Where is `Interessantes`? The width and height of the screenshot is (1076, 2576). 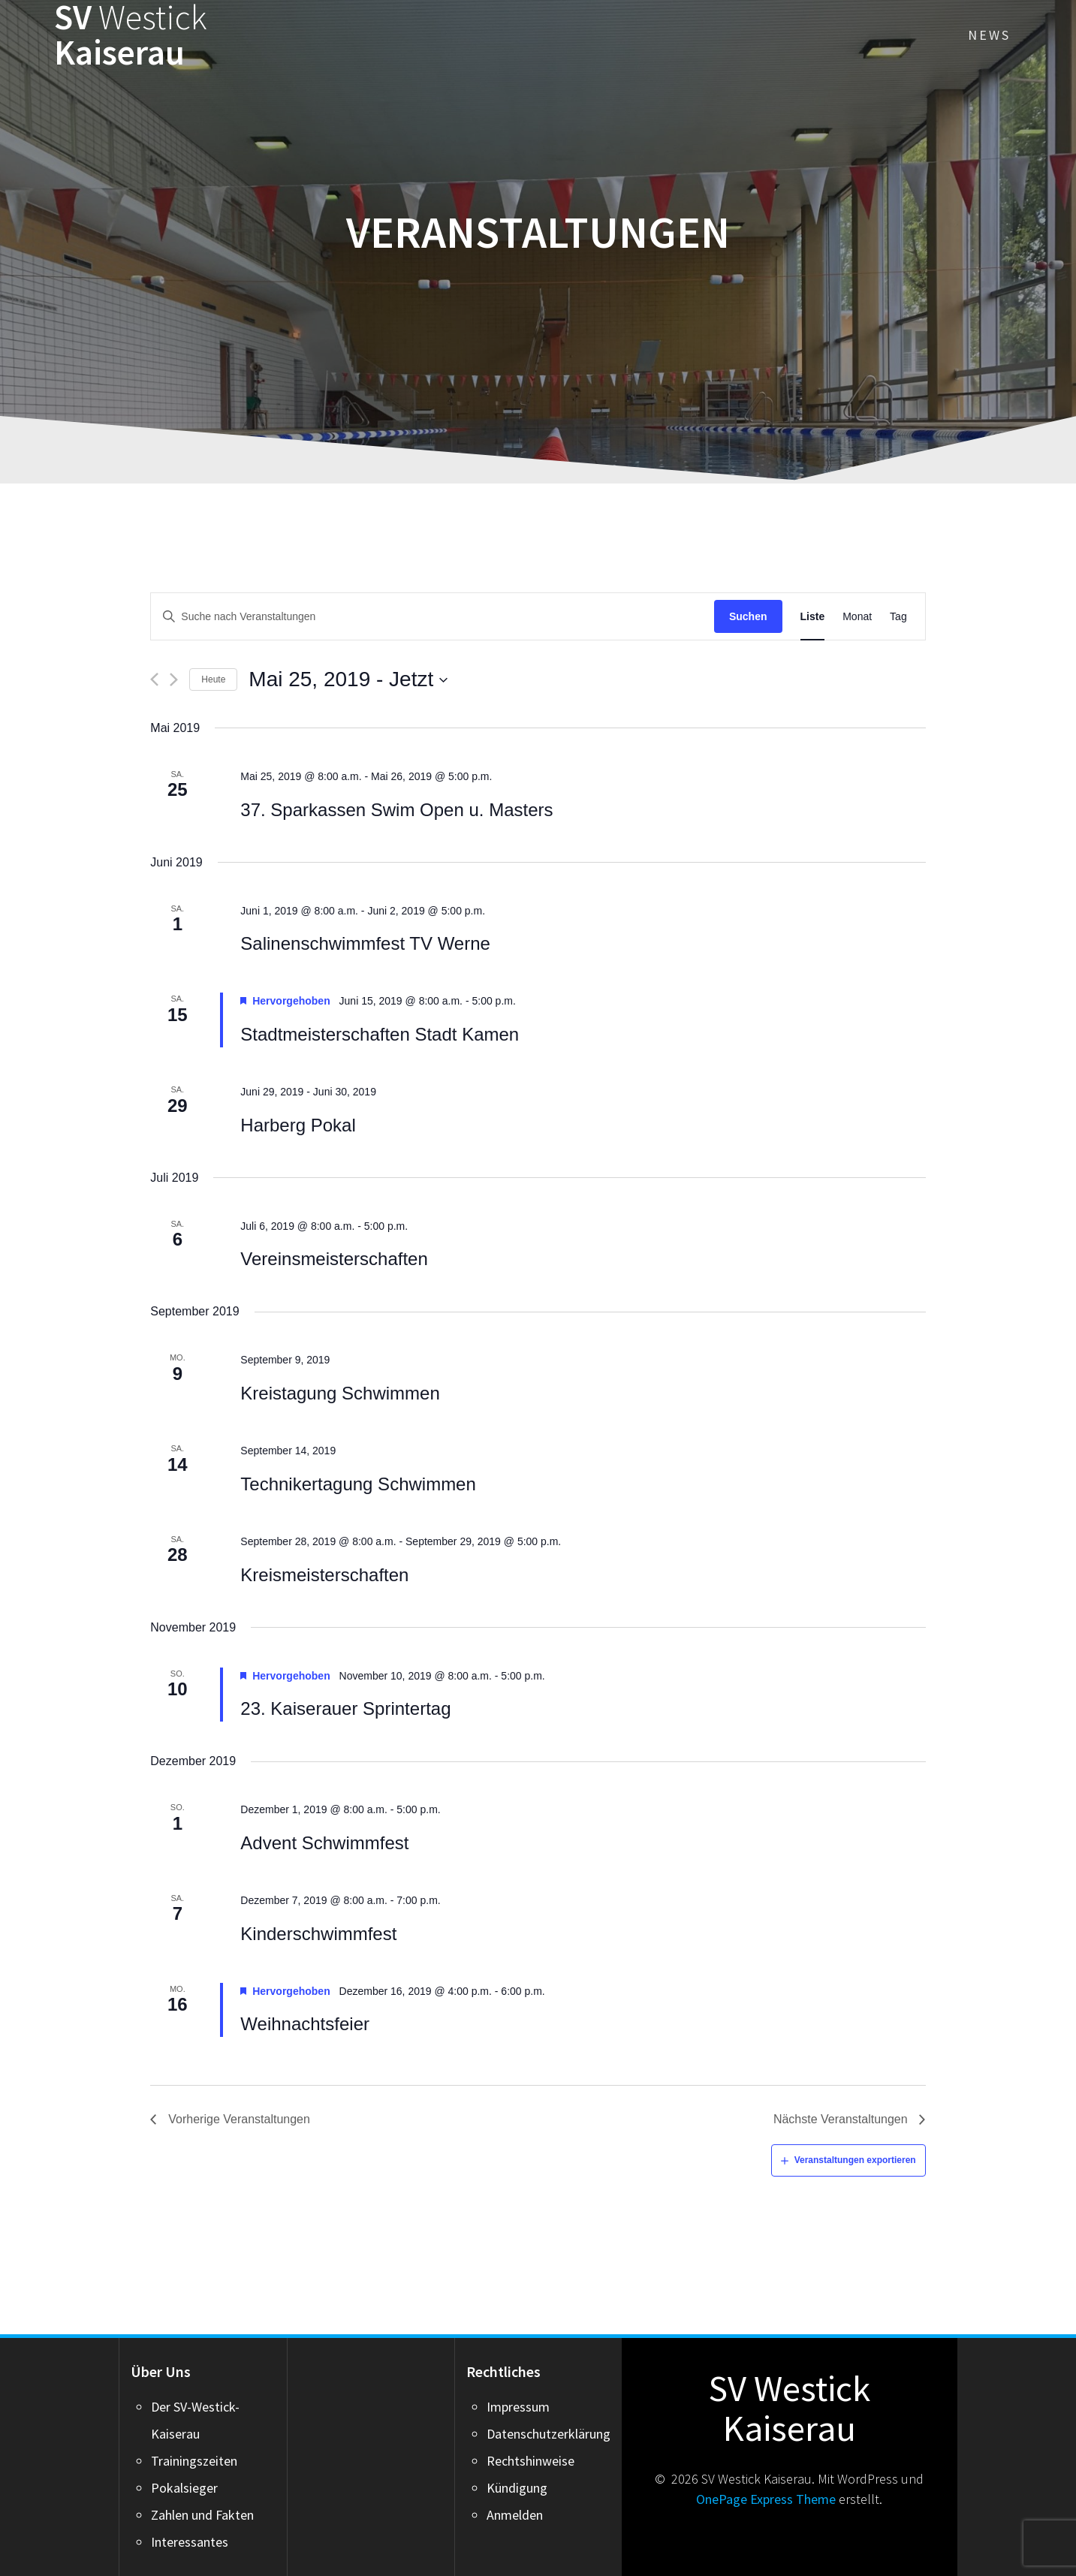
Interessantes is located at coordinates (189, 2541).